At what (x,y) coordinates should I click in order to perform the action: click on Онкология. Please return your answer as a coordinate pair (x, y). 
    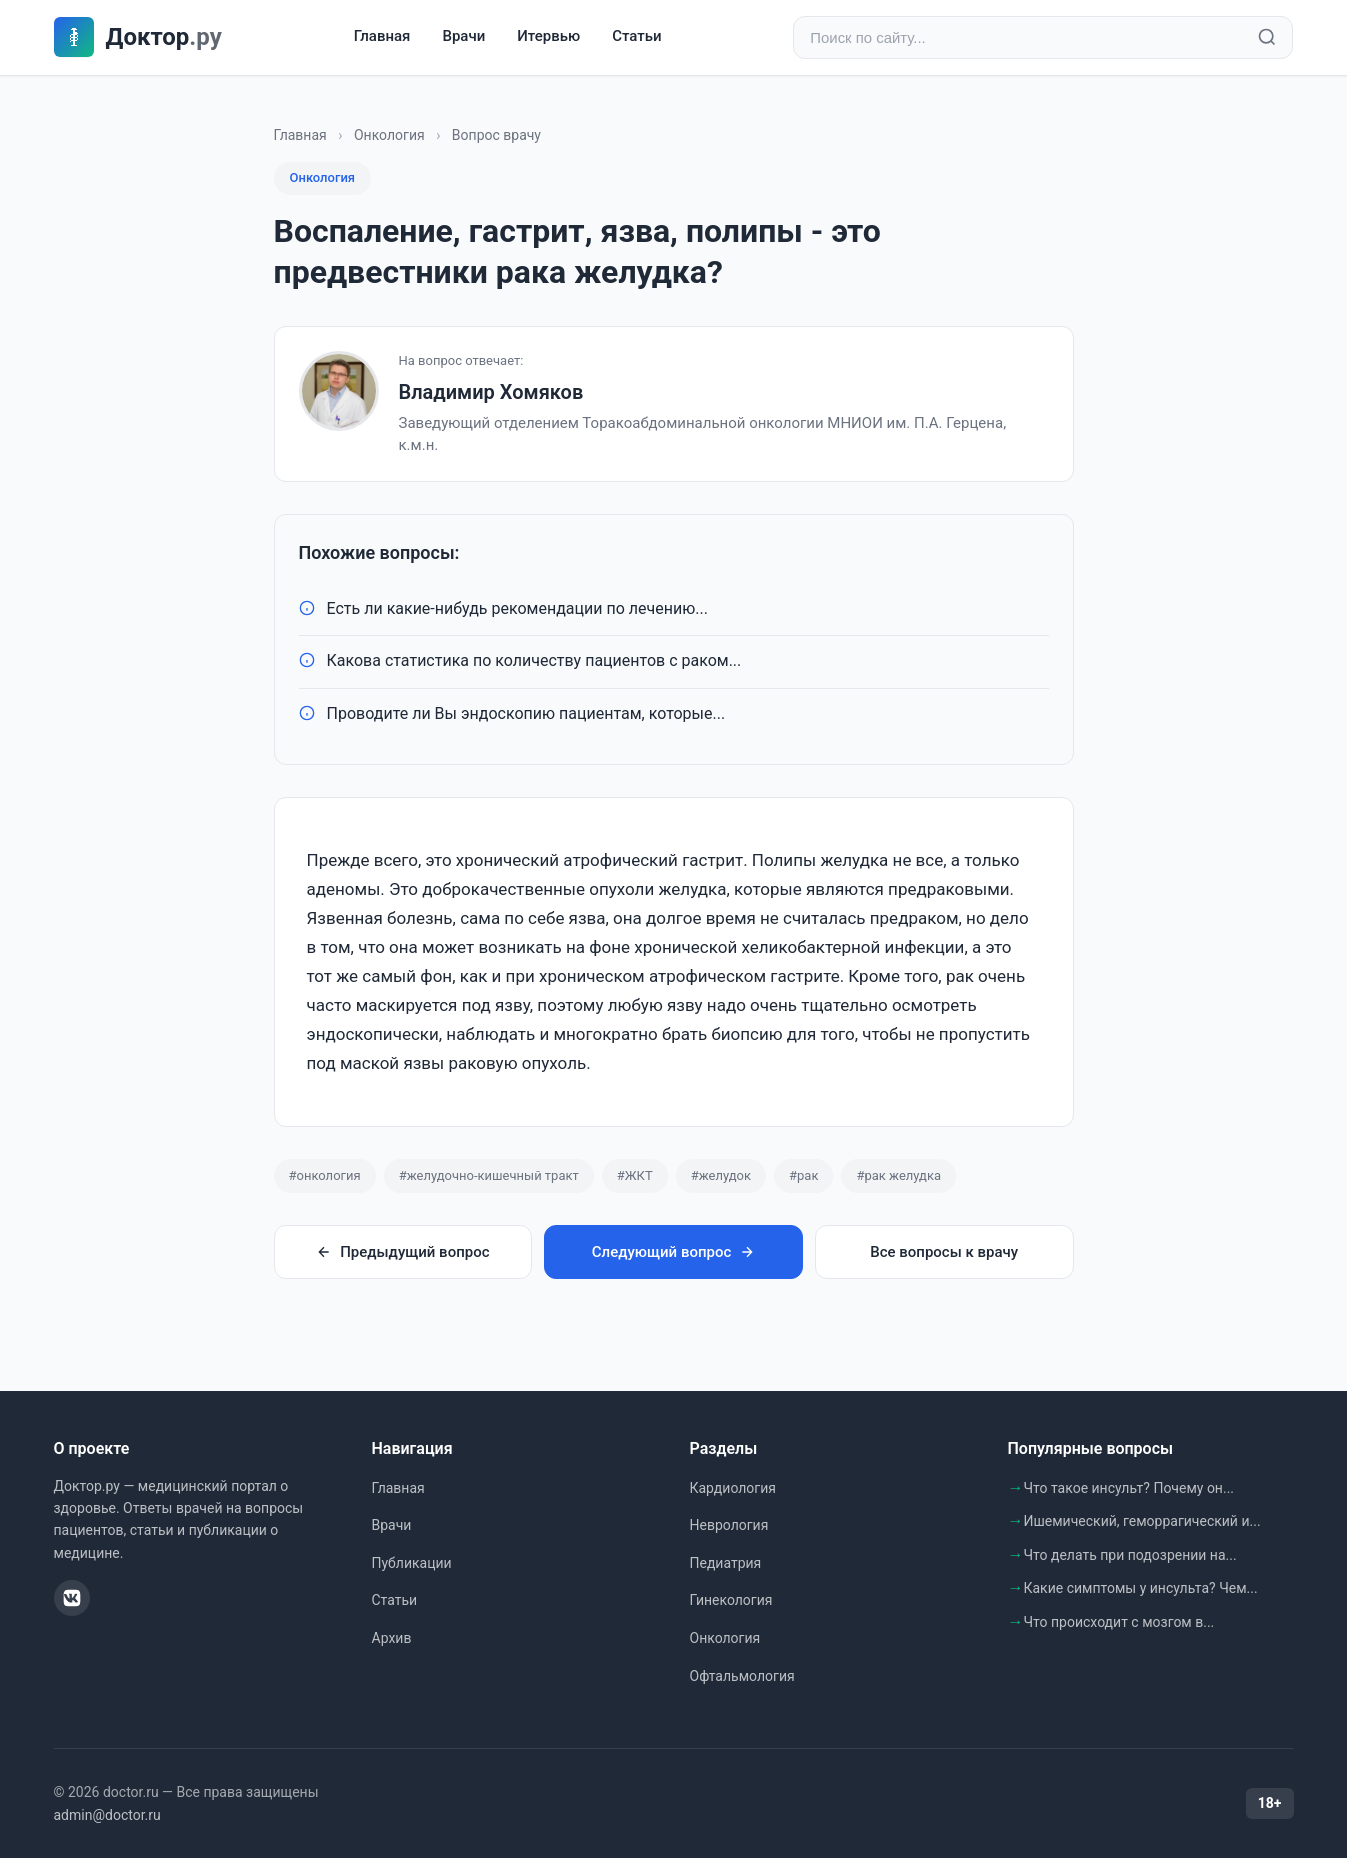
    Looking at the image, I should click on (389, 135).